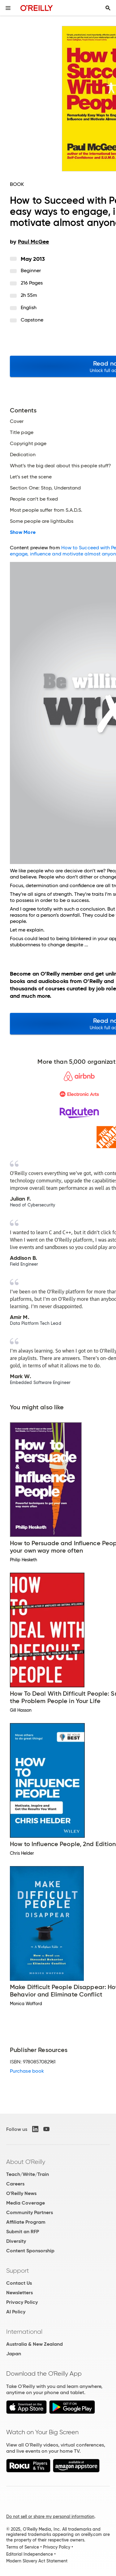 This screenshot has height=2576, width=116. I want to click on Show More, so click(23, 532).